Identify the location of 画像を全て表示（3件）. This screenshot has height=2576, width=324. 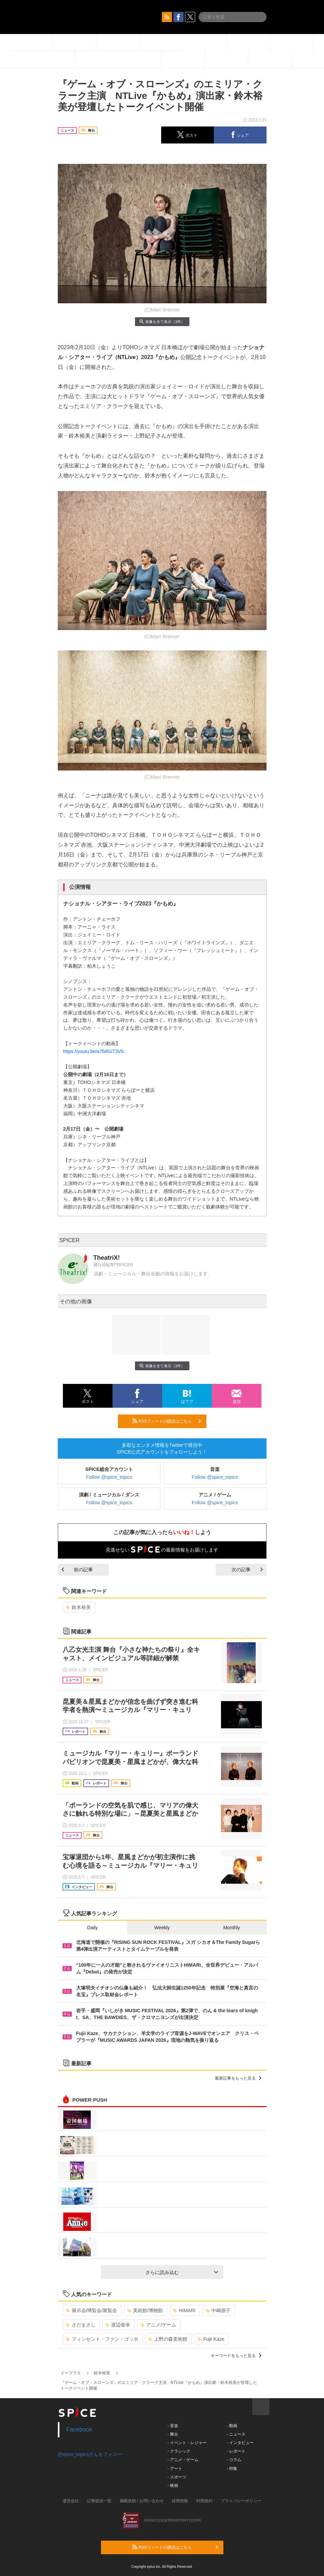
(162, 321).